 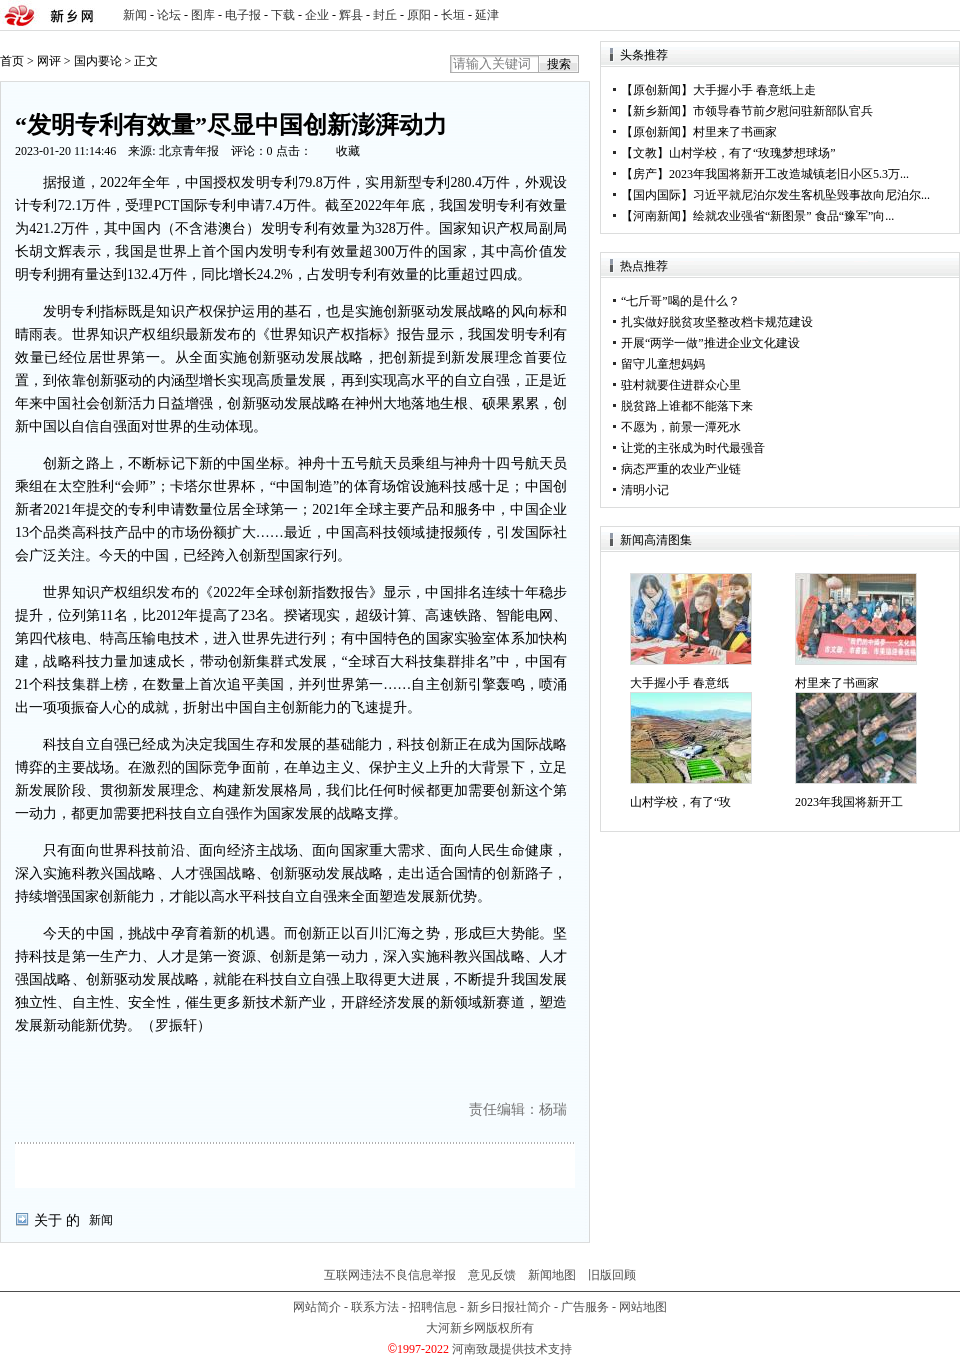 I want to click on 旧版回顾, so click(x=612, y=1275).